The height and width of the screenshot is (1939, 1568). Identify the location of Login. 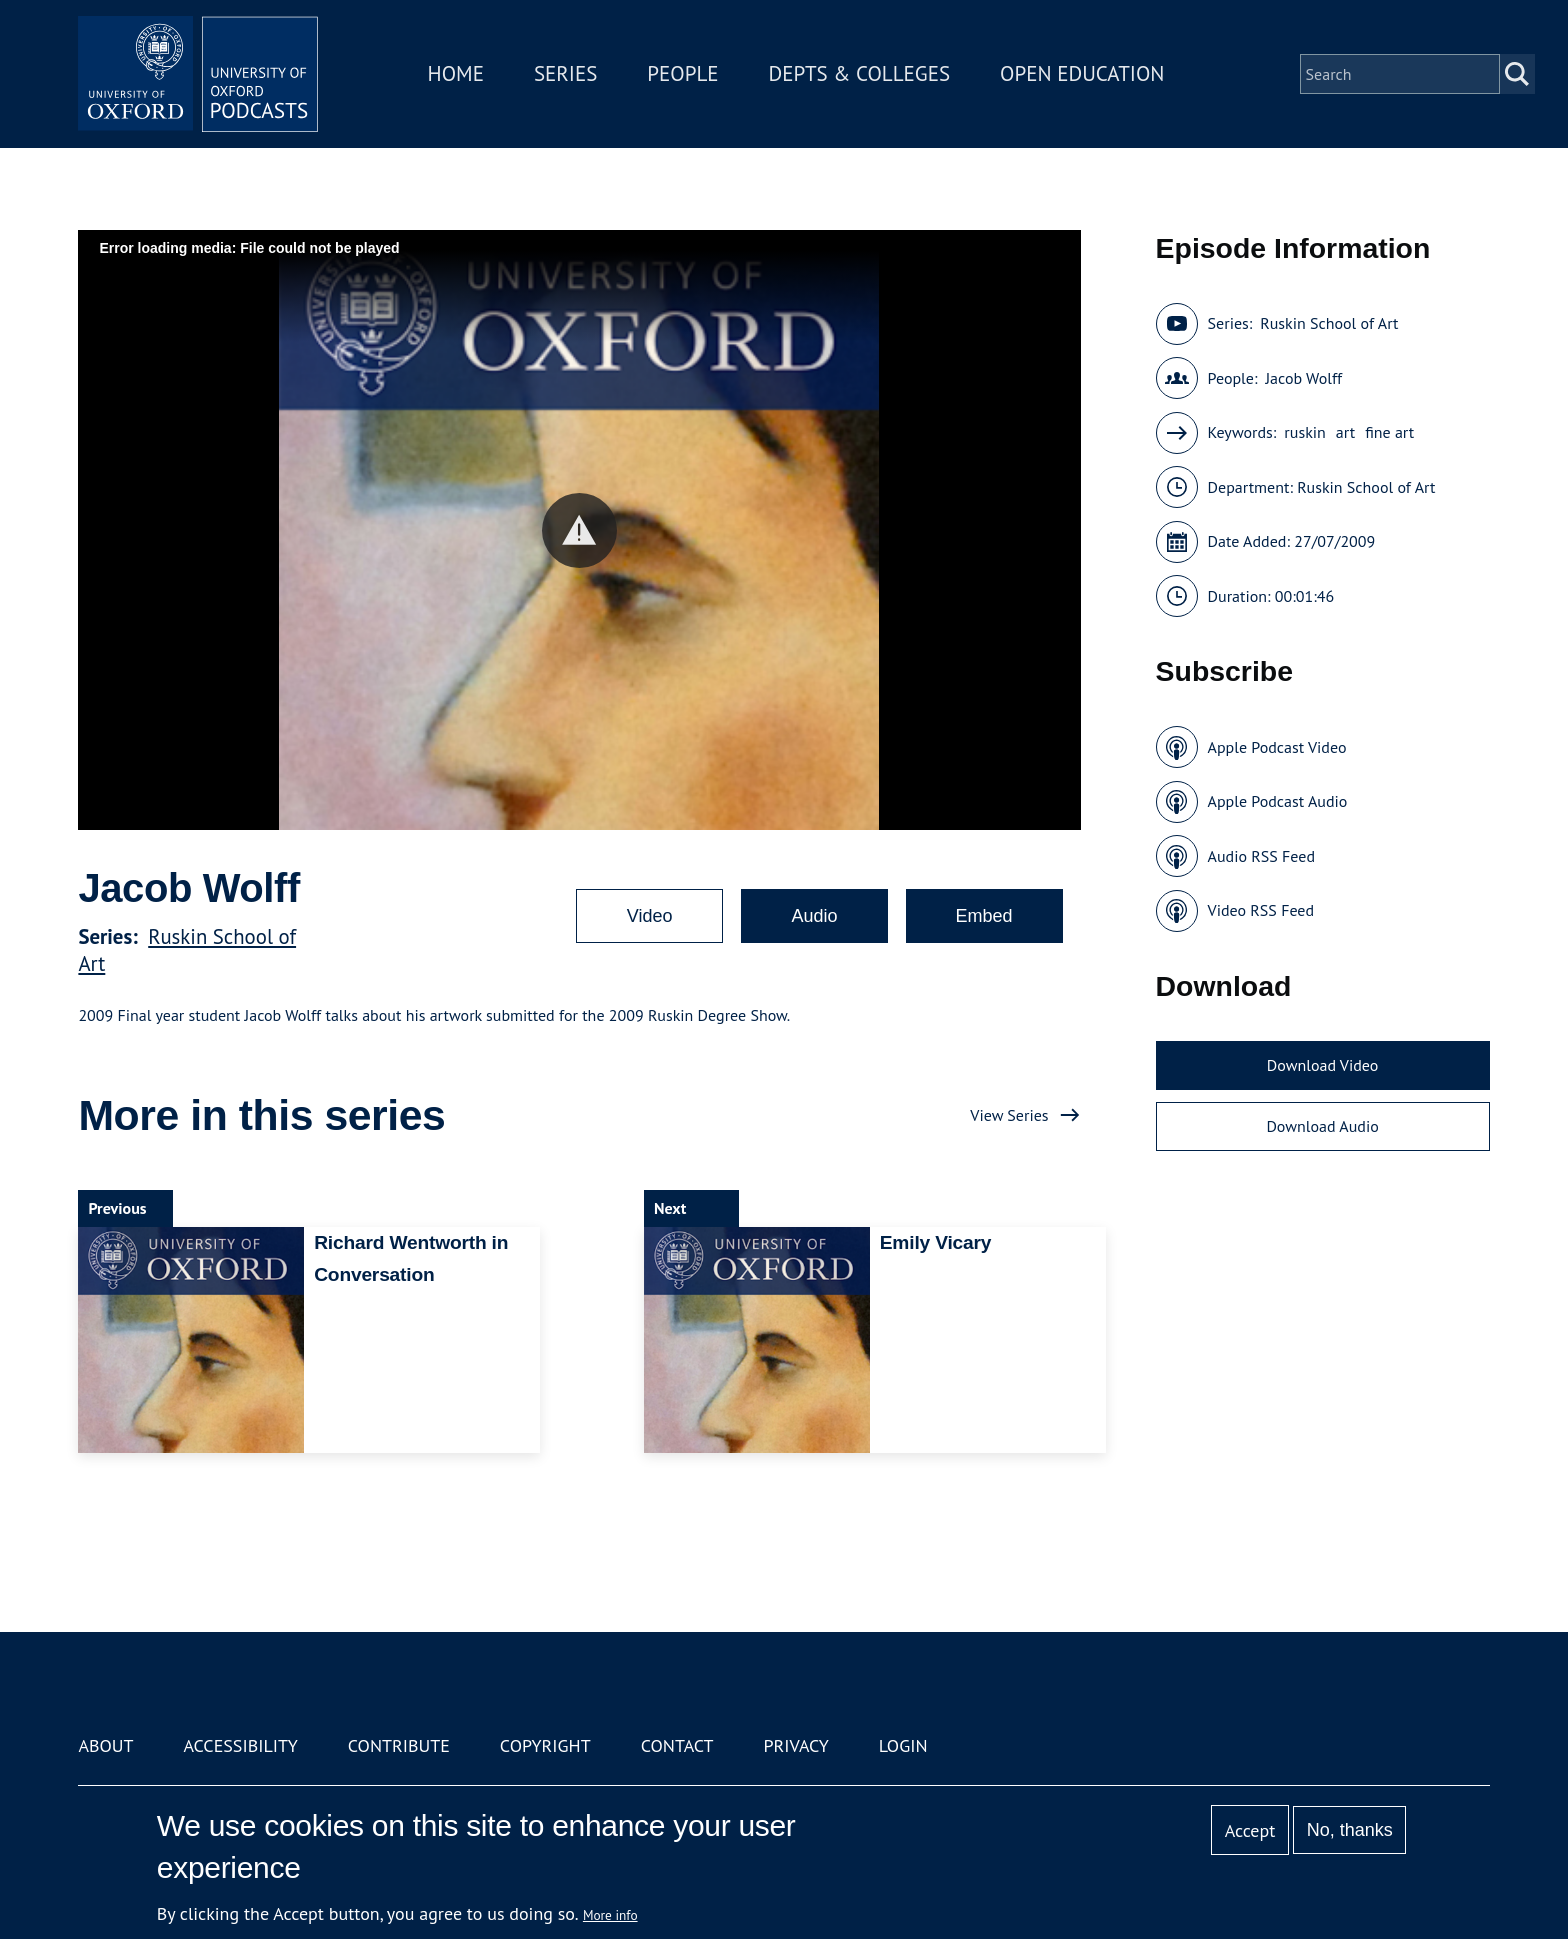
(903, 1745).